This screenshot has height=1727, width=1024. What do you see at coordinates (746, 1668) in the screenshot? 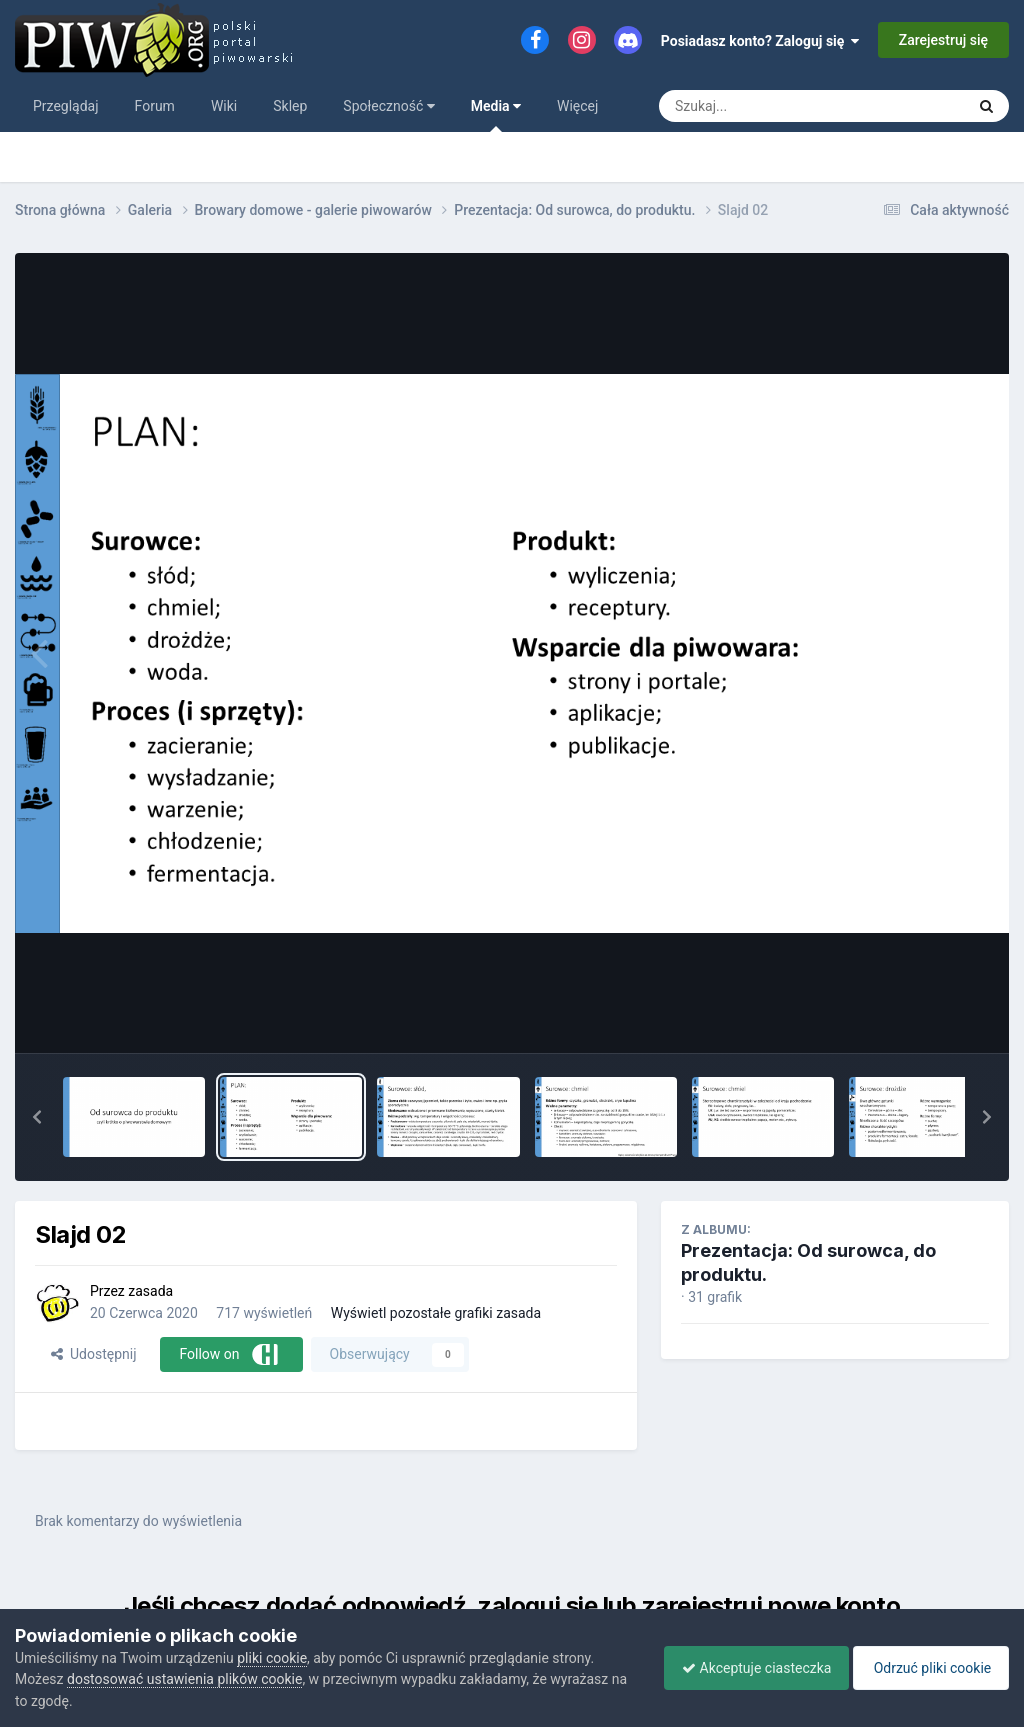
I see `Akceptuje ciasteczka` at bounding box center [746, 1668].